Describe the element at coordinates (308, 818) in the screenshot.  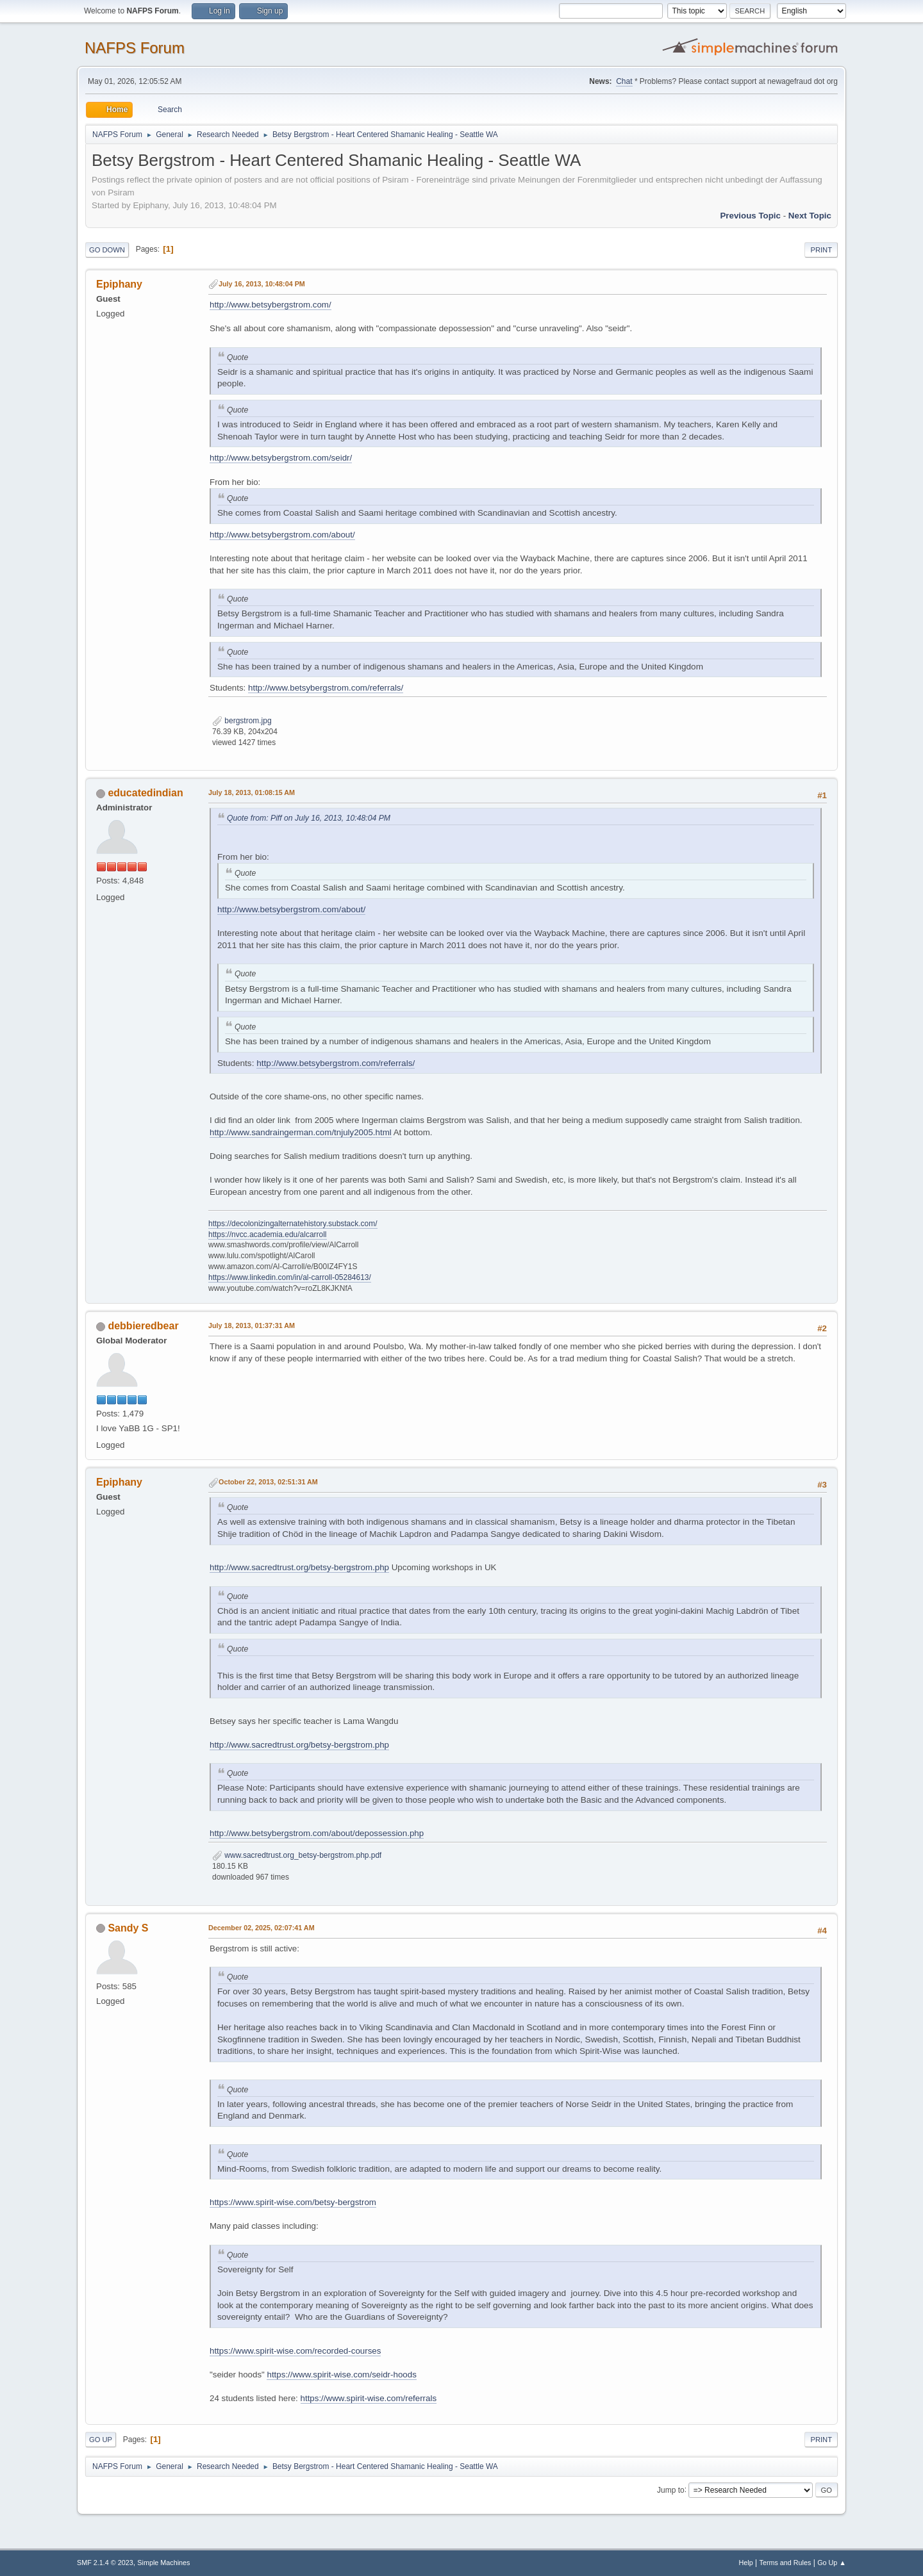
I see `Quote from: Piff on July 16, 2013, 10:48:04 PM` at that location.